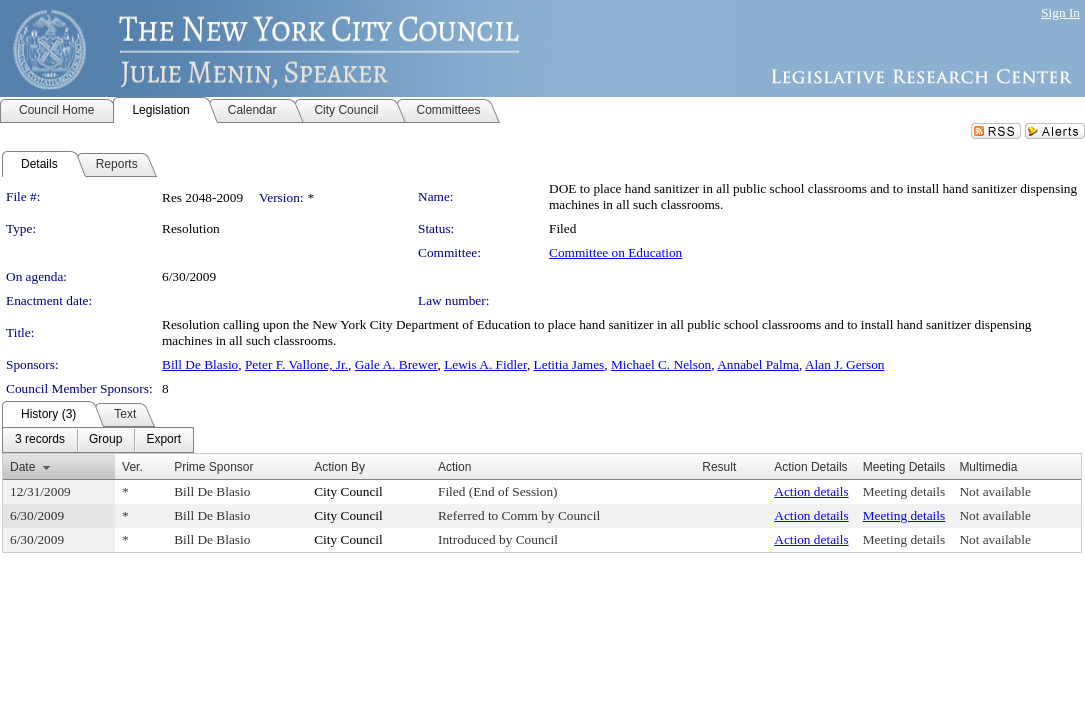 The height and width of the screenshot is (720, 1085). Describe the element at coordinates (615, 252) in the screenshot. I see `Committee on Education` at that location.